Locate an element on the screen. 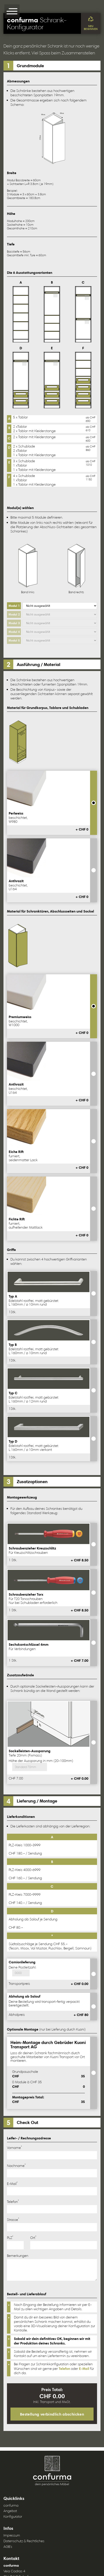 Image resolution: width=104 pixels, height=2576 pixels. Konfigurator is located at coordinates (12, 2516).